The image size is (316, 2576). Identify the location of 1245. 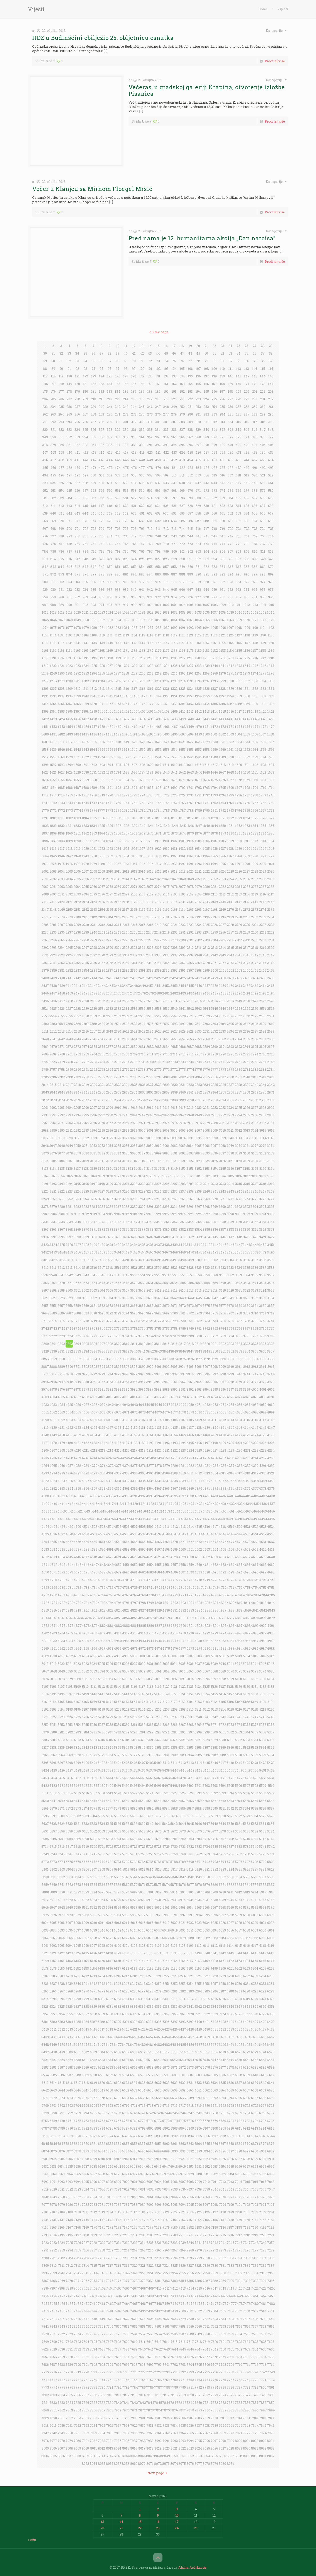
(254, 665).